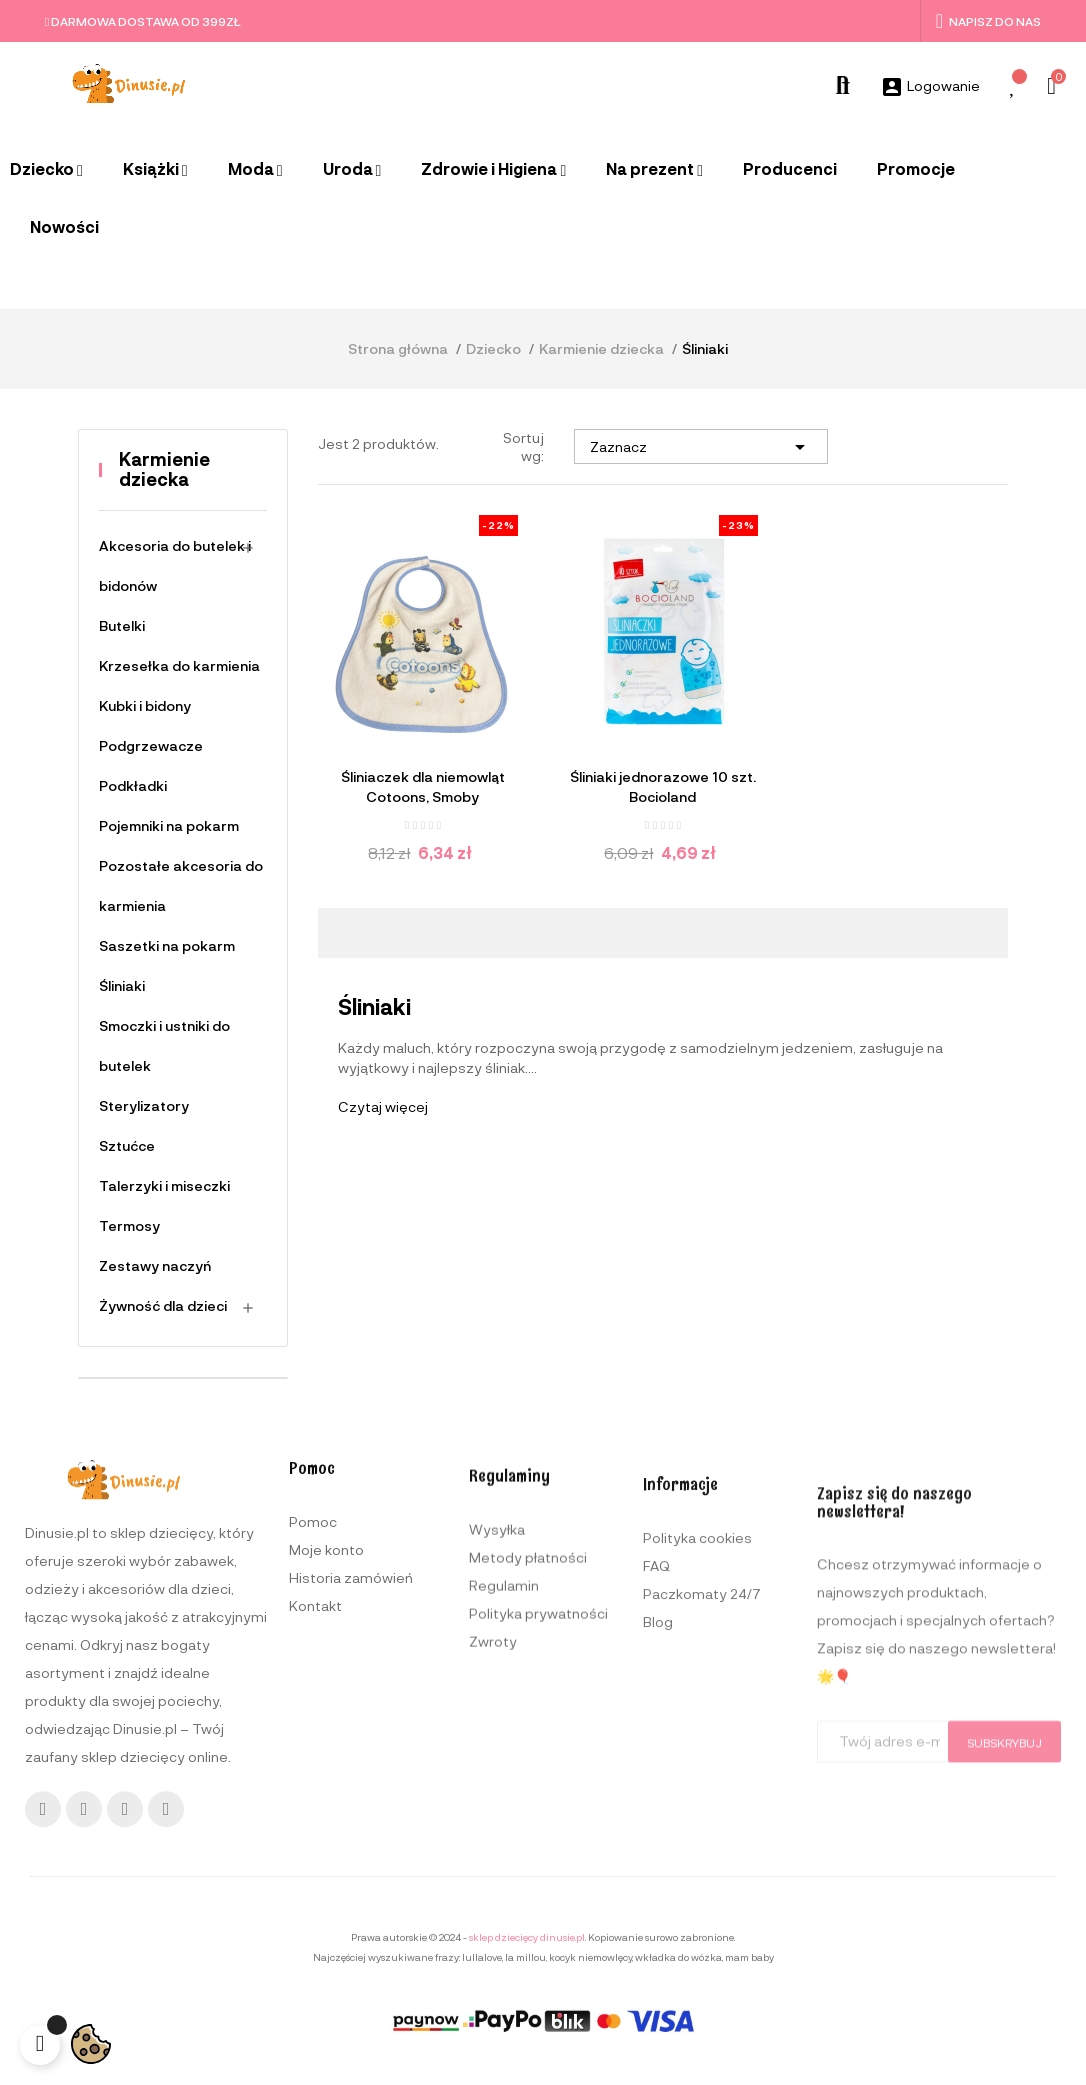 The height and width of the screenshot is (2085, 1086). What do you see at coordinates (504, 1850) in the screenshot?
I see `Regulamin` at bounding box center [504, 1850].